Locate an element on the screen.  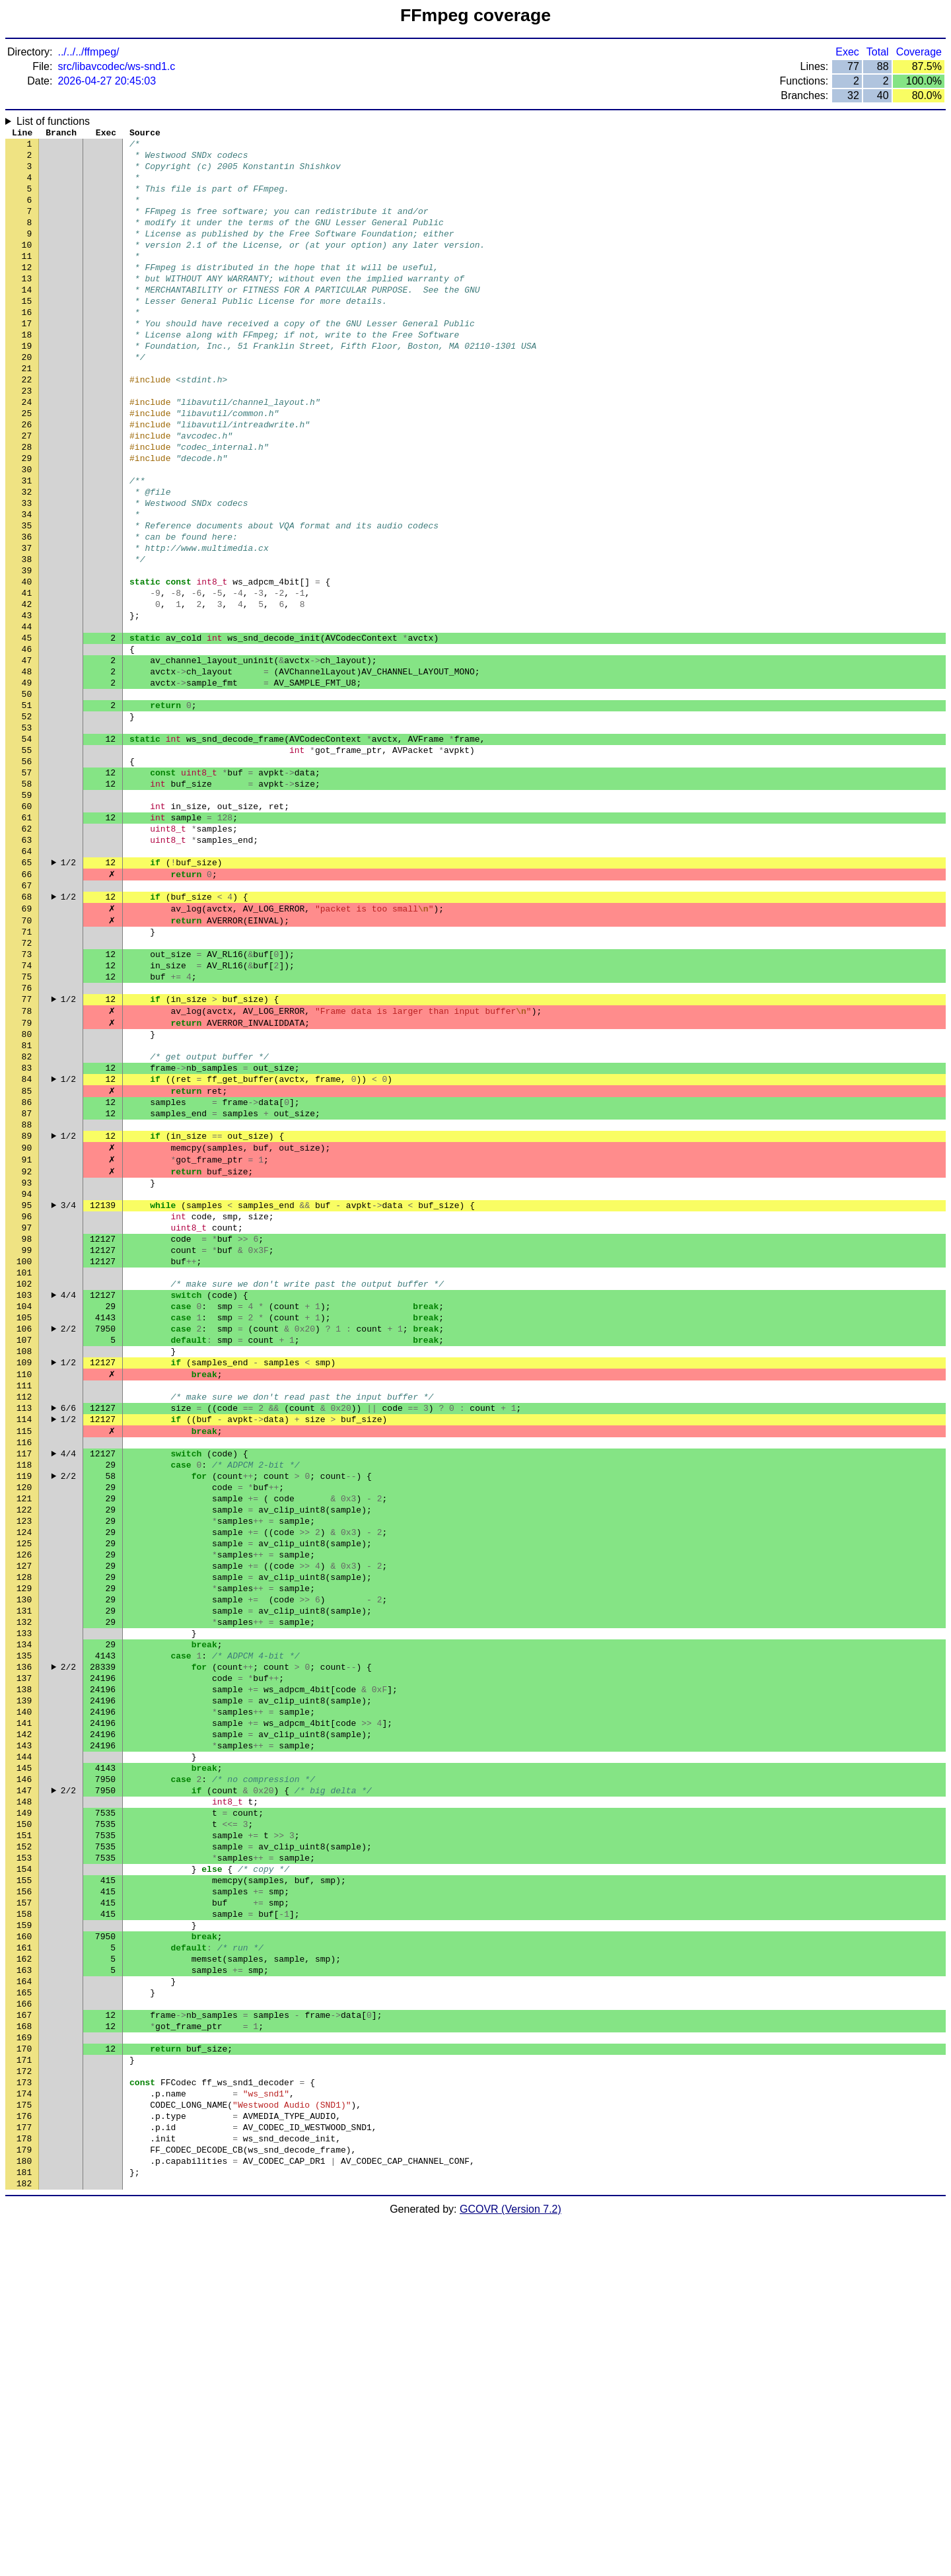
13 is located at coordinates (27, 306).